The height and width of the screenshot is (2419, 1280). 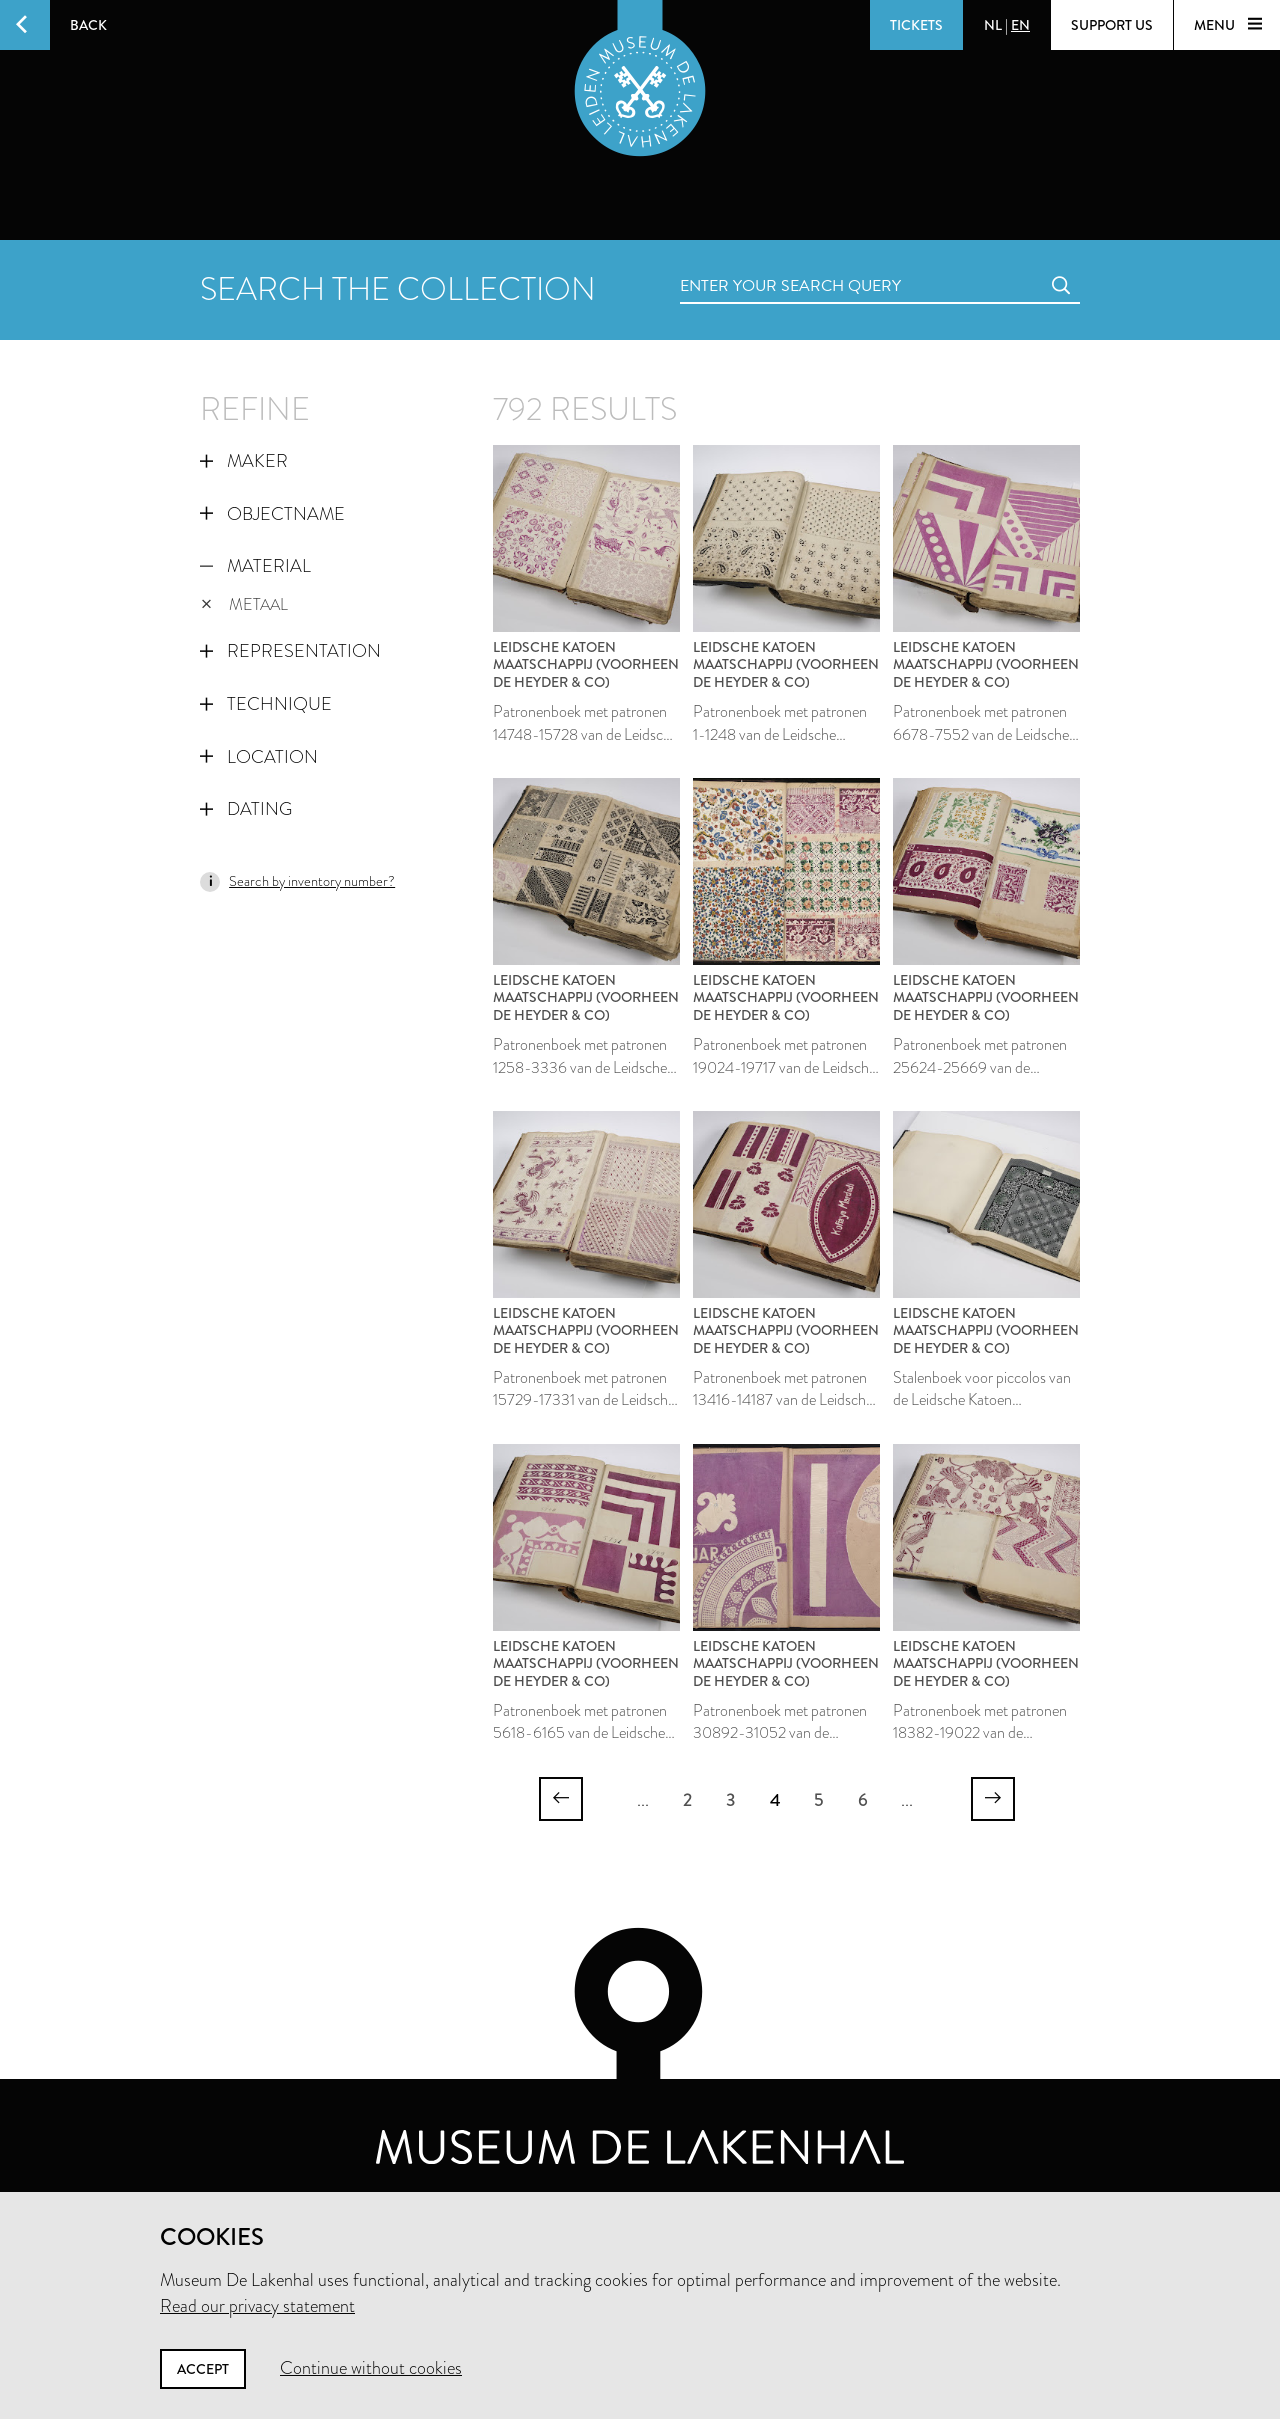 What do you see at coordinates (203, 2369) in the screenshot?
I see `Accept` at bounding box center [203, 2369].